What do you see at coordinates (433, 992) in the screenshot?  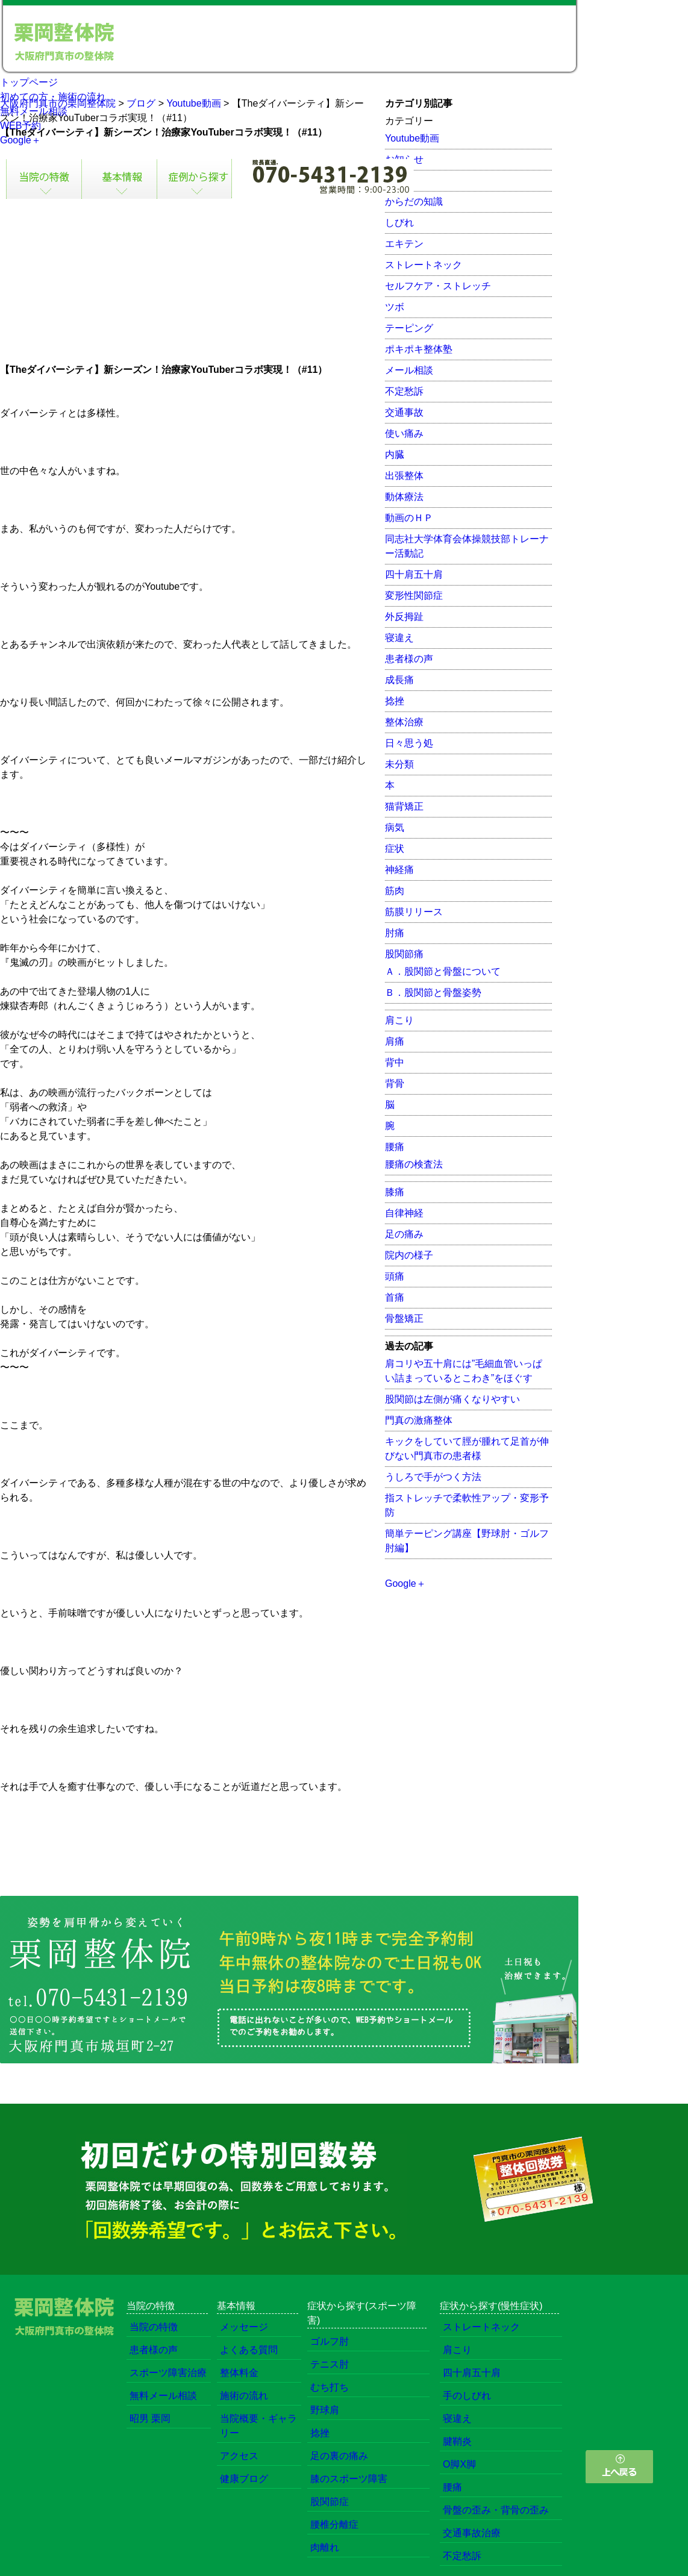 I see `Ｂ．股関節と骨盤姿勢` at bounding box center [433, 992].